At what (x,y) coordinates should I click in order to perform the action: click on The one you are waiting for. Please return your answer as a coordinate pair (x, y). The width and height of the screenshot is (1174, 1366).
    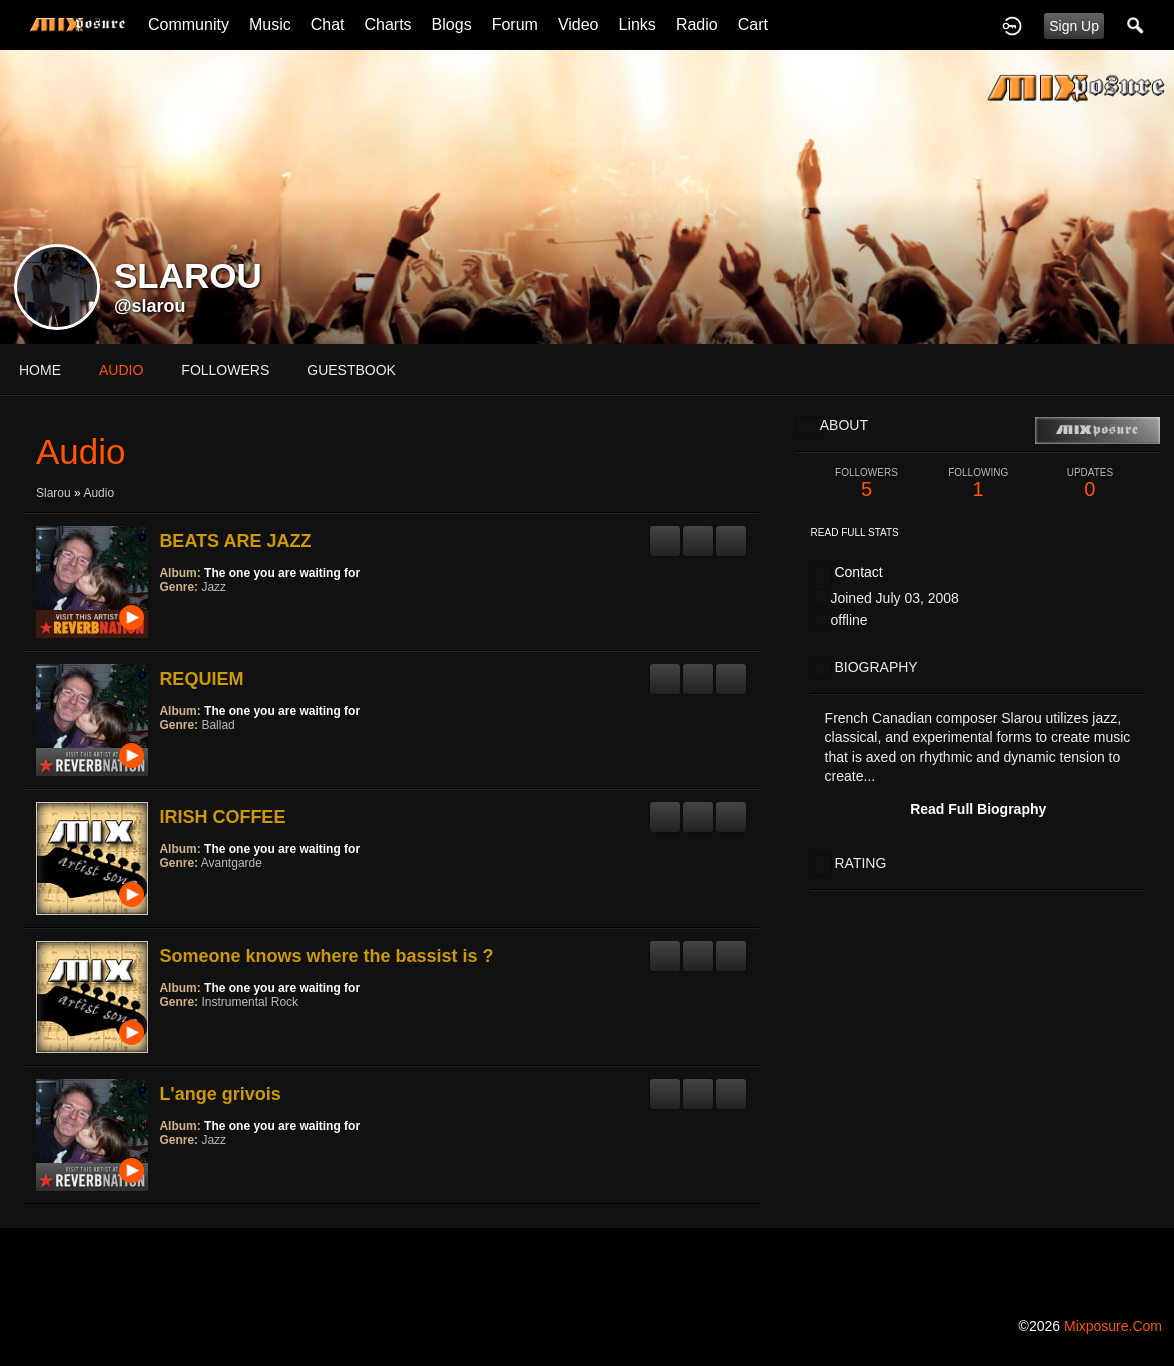
    Looking at the image, I should click on (282, 573).